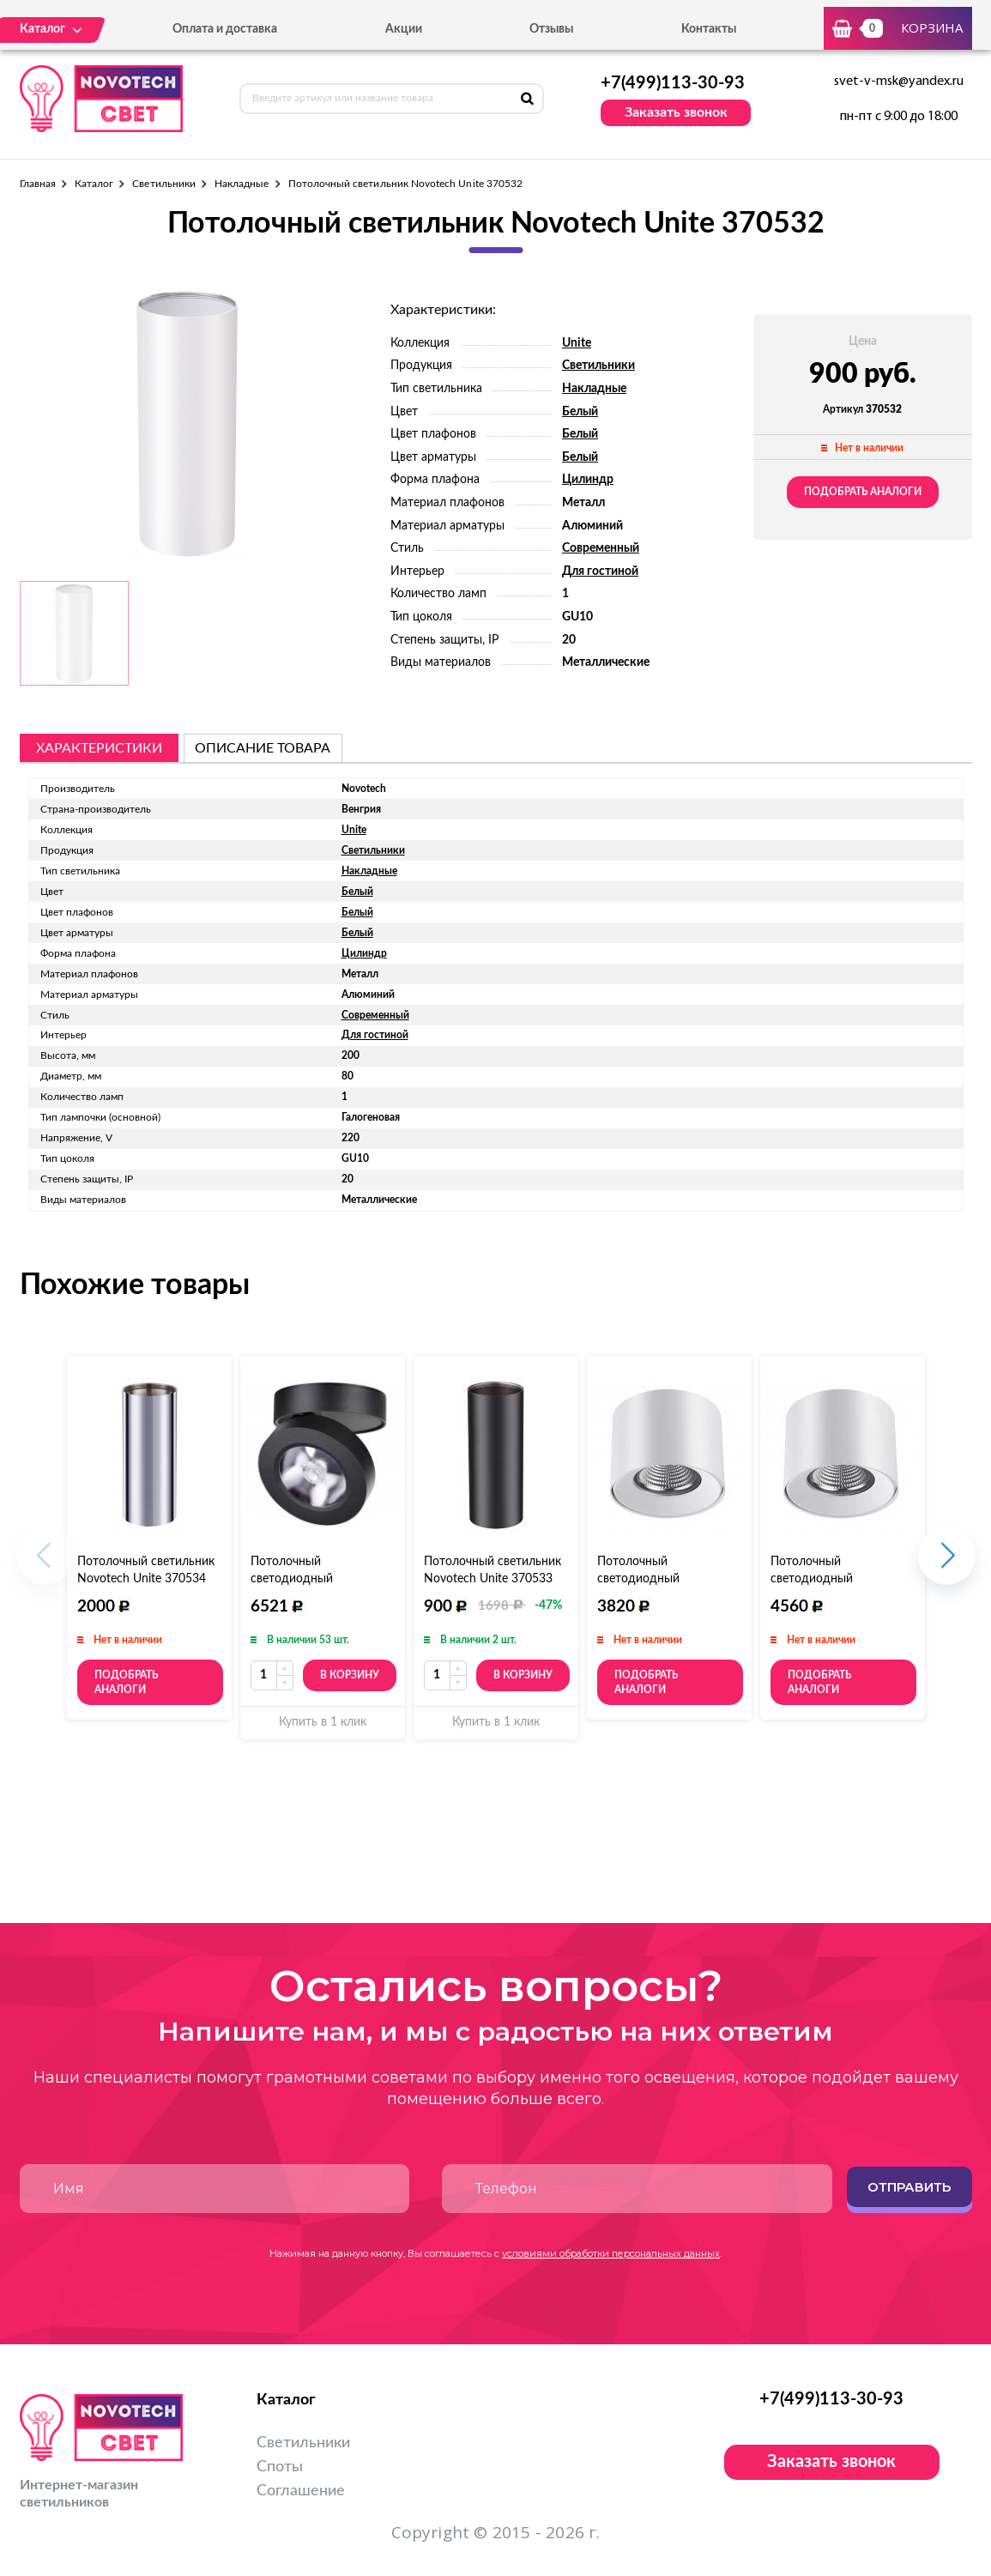  I want to click on Каталог, so click(94, 183).